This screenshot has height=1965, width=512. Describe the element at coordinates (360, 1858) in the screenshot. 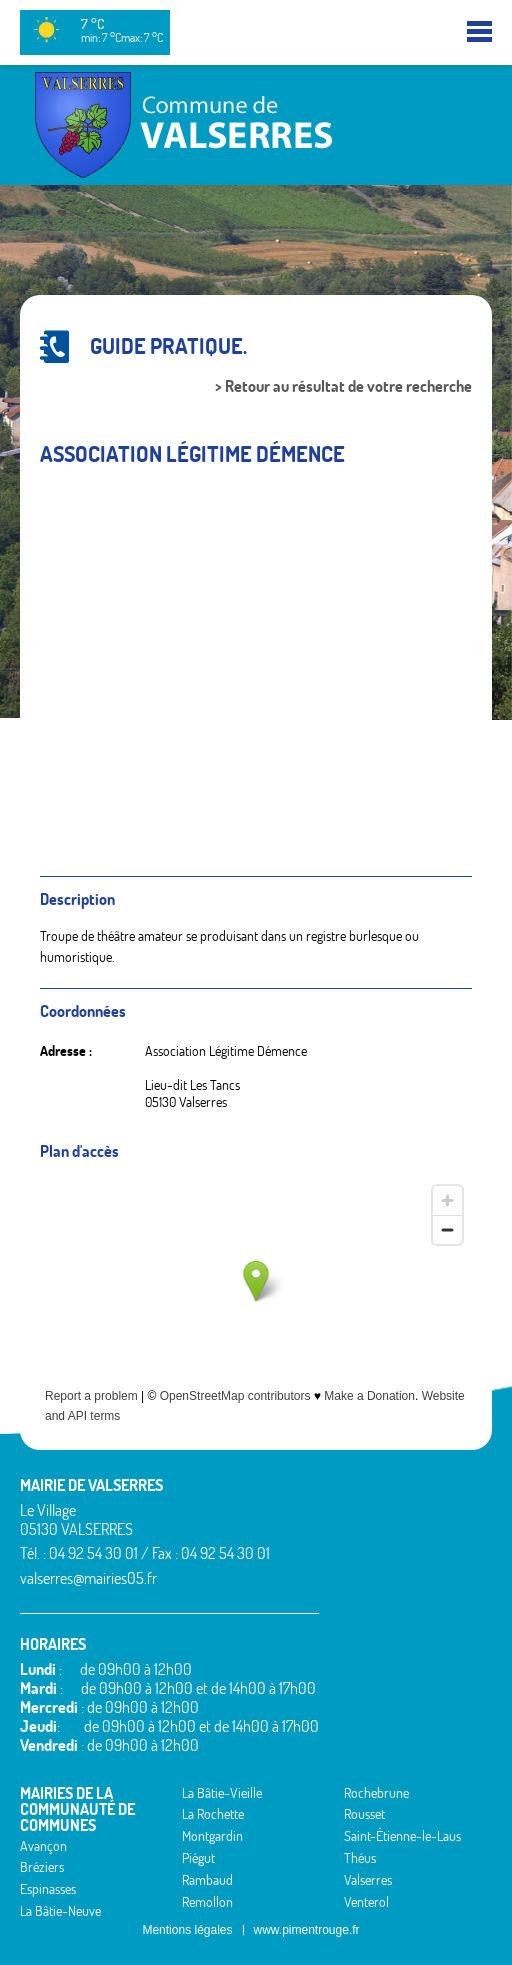

I see `Théus` at that location.